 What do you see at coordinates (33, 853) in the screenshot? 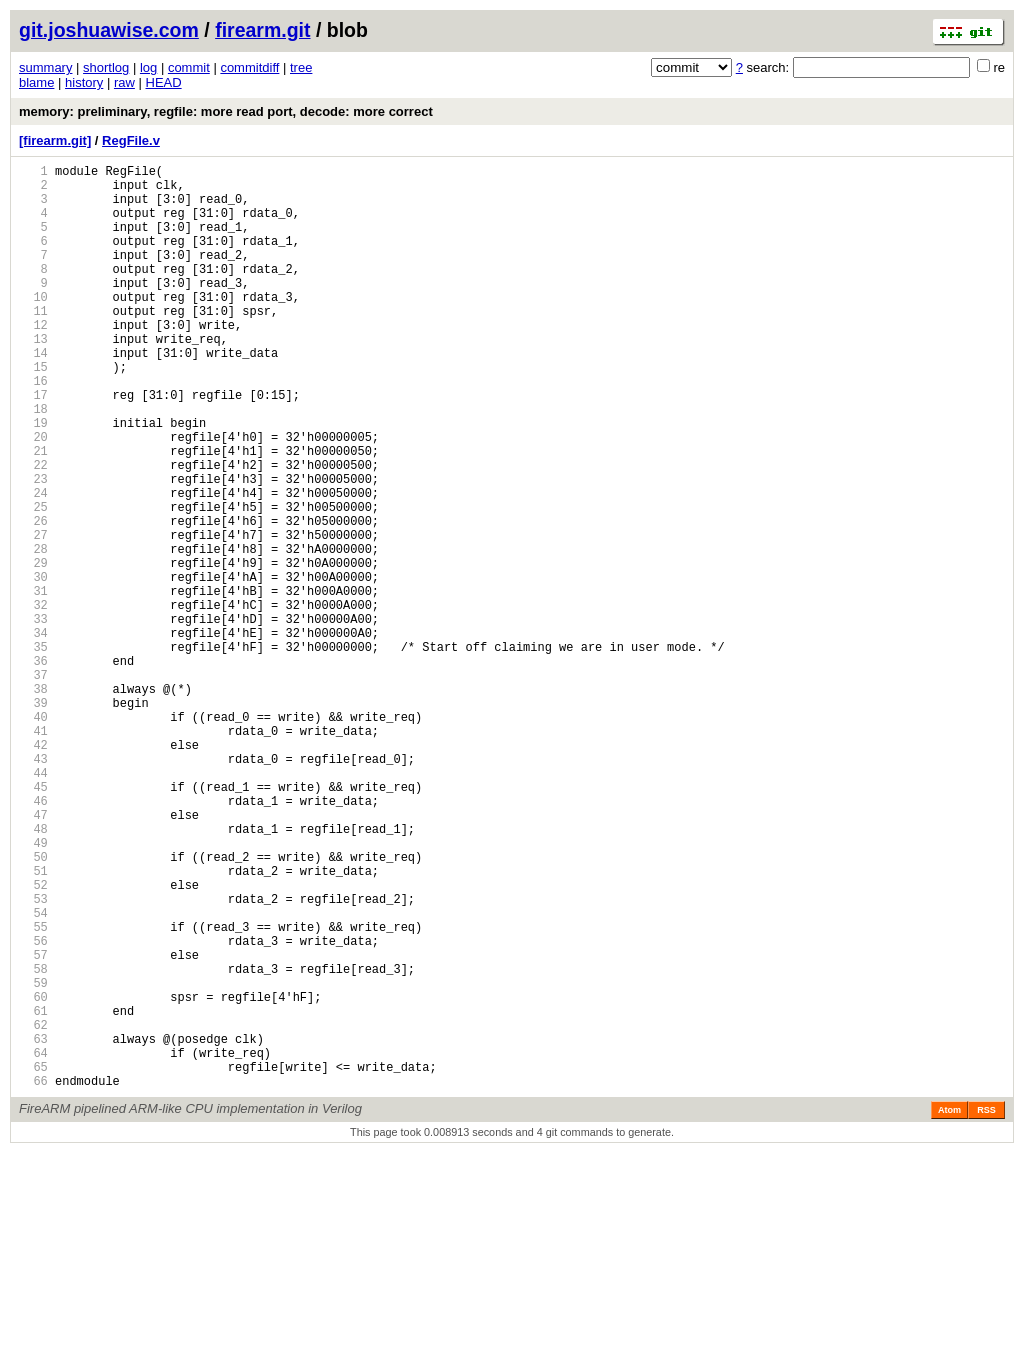
I see `41` at bounding box center [33, 853].